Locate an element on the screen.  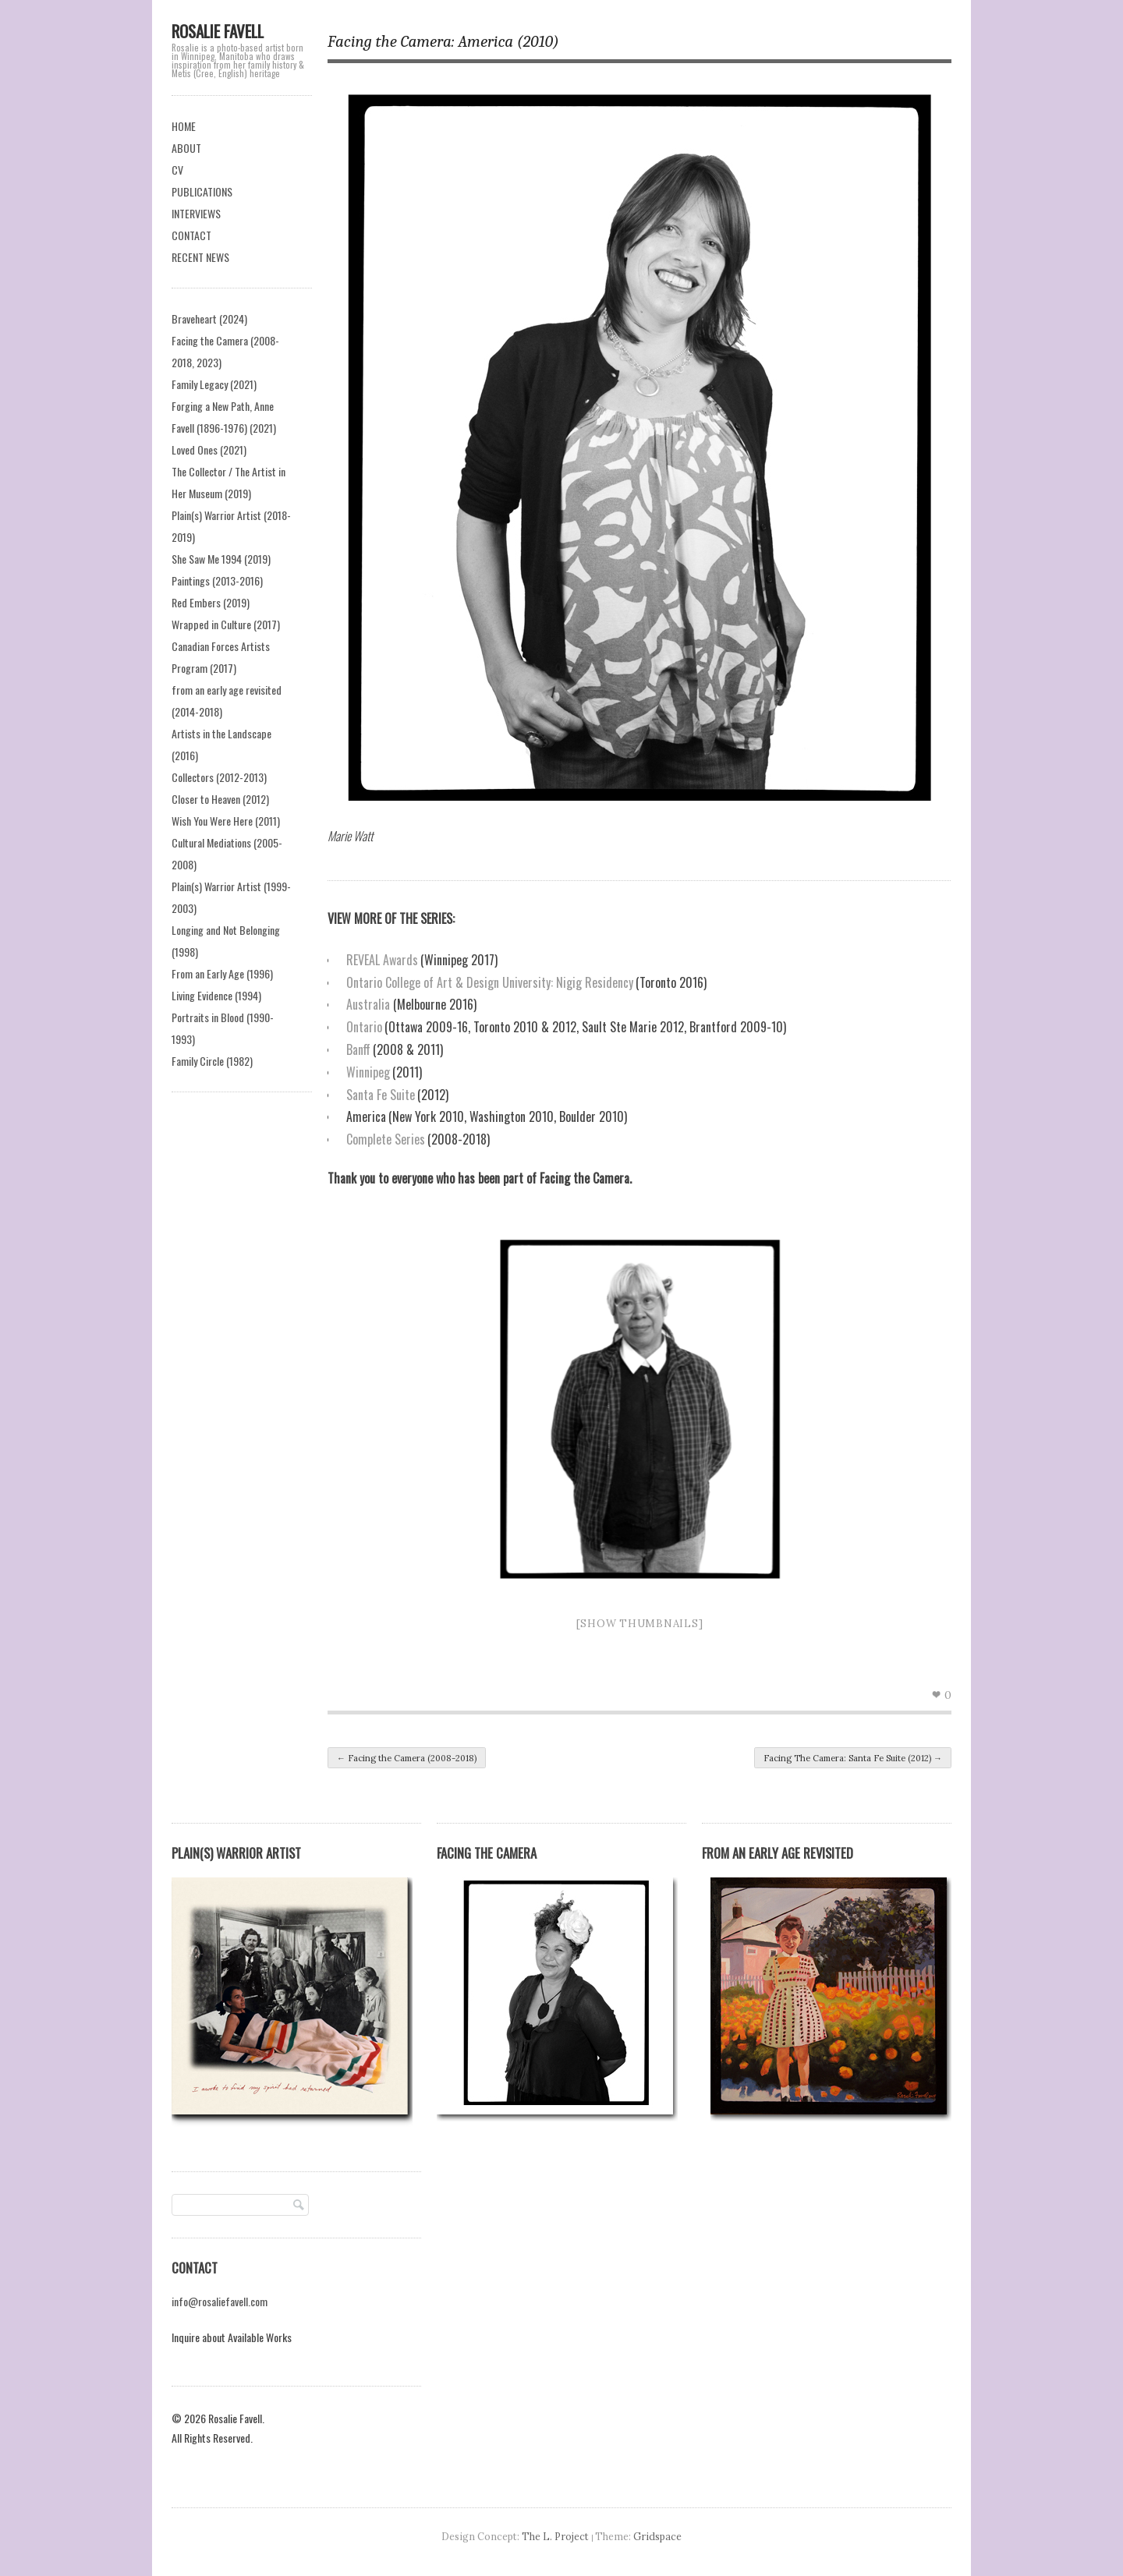
From an Early Age (1996) is located at coordinates (222, 973).